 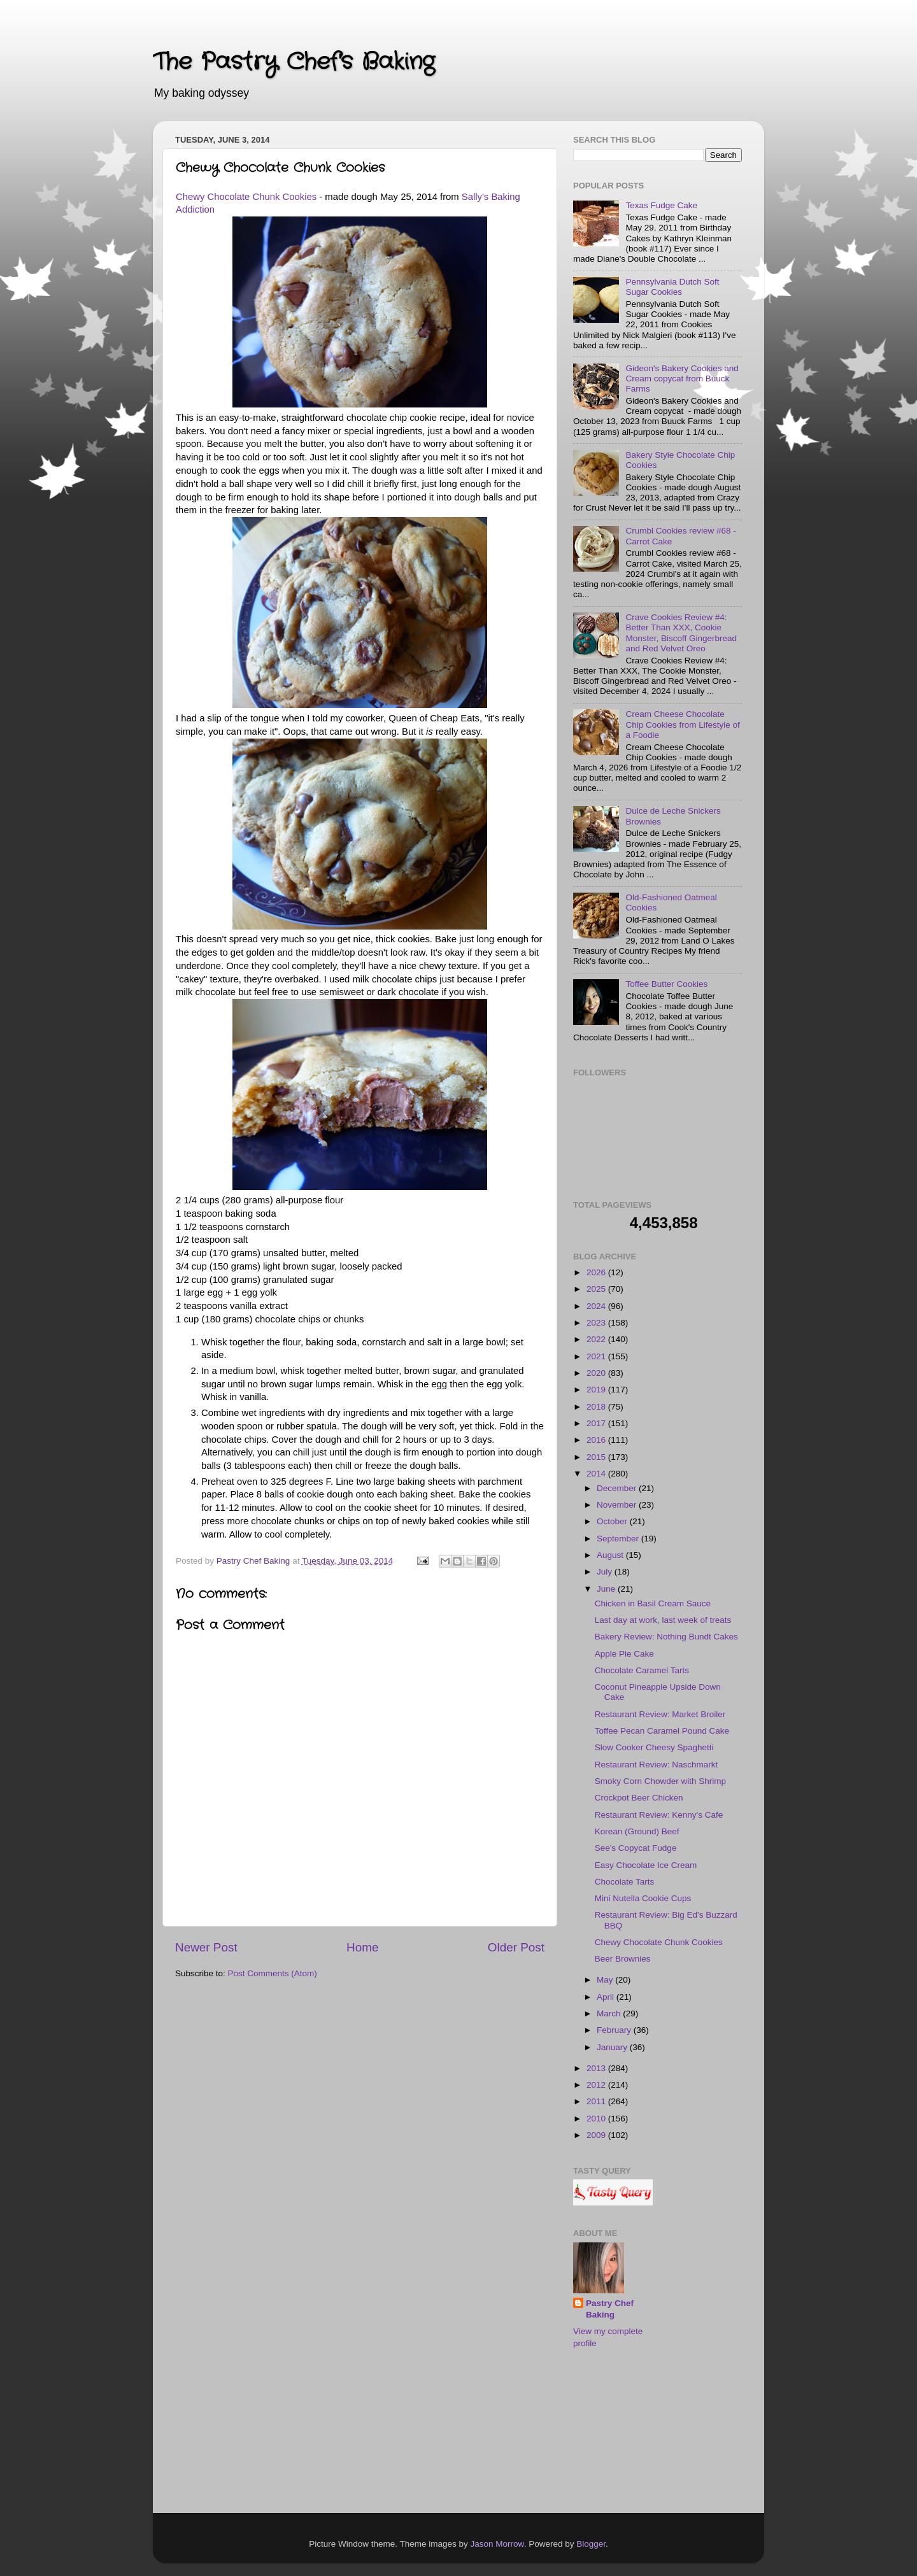 What do you see at coordinates (682, 724) in the screenshot?
I see `Cream Cheese Chocolate Chip Cookies from Lifestyle of a Foodie` at bounding box center [682, 724].